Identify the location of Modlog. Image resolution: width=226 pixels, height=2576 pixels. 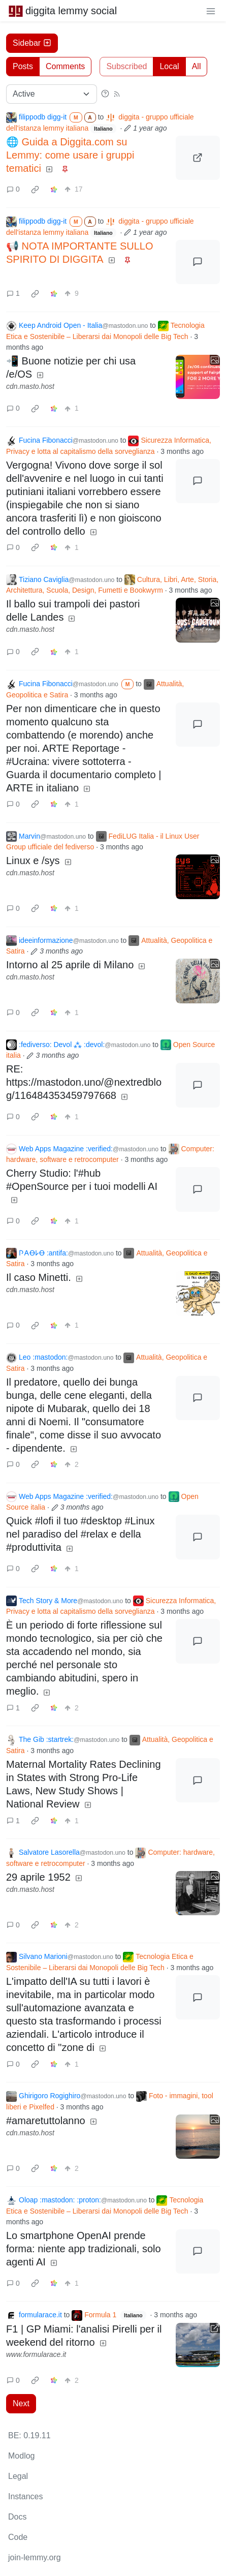
(21, 2455).